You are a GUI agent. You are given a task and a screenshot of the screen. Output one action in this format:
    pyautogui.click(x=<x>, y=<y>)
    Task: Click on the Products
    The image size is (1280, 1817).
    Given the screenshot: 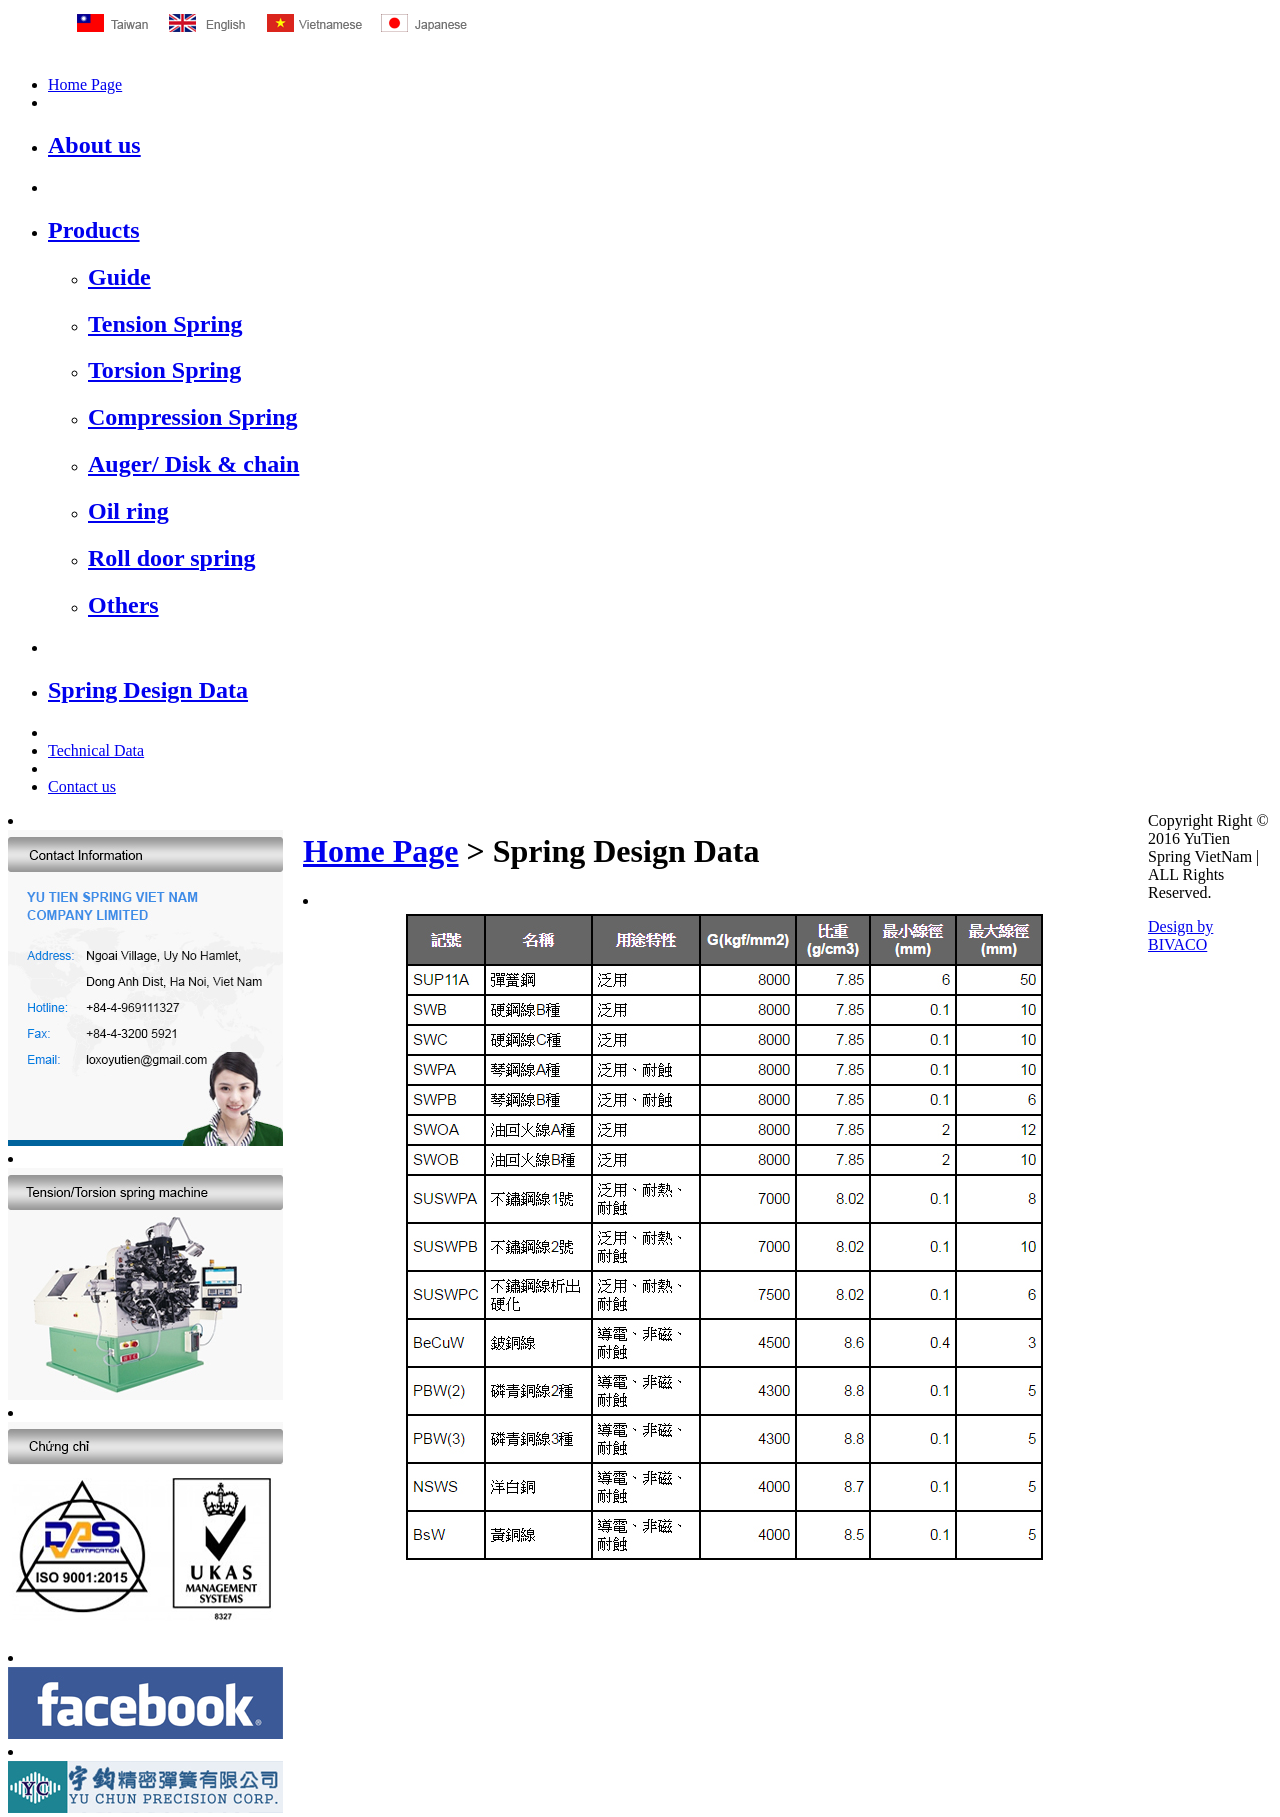 What is the action you would take?
    pyautogui.click(x=94, y=230)
    